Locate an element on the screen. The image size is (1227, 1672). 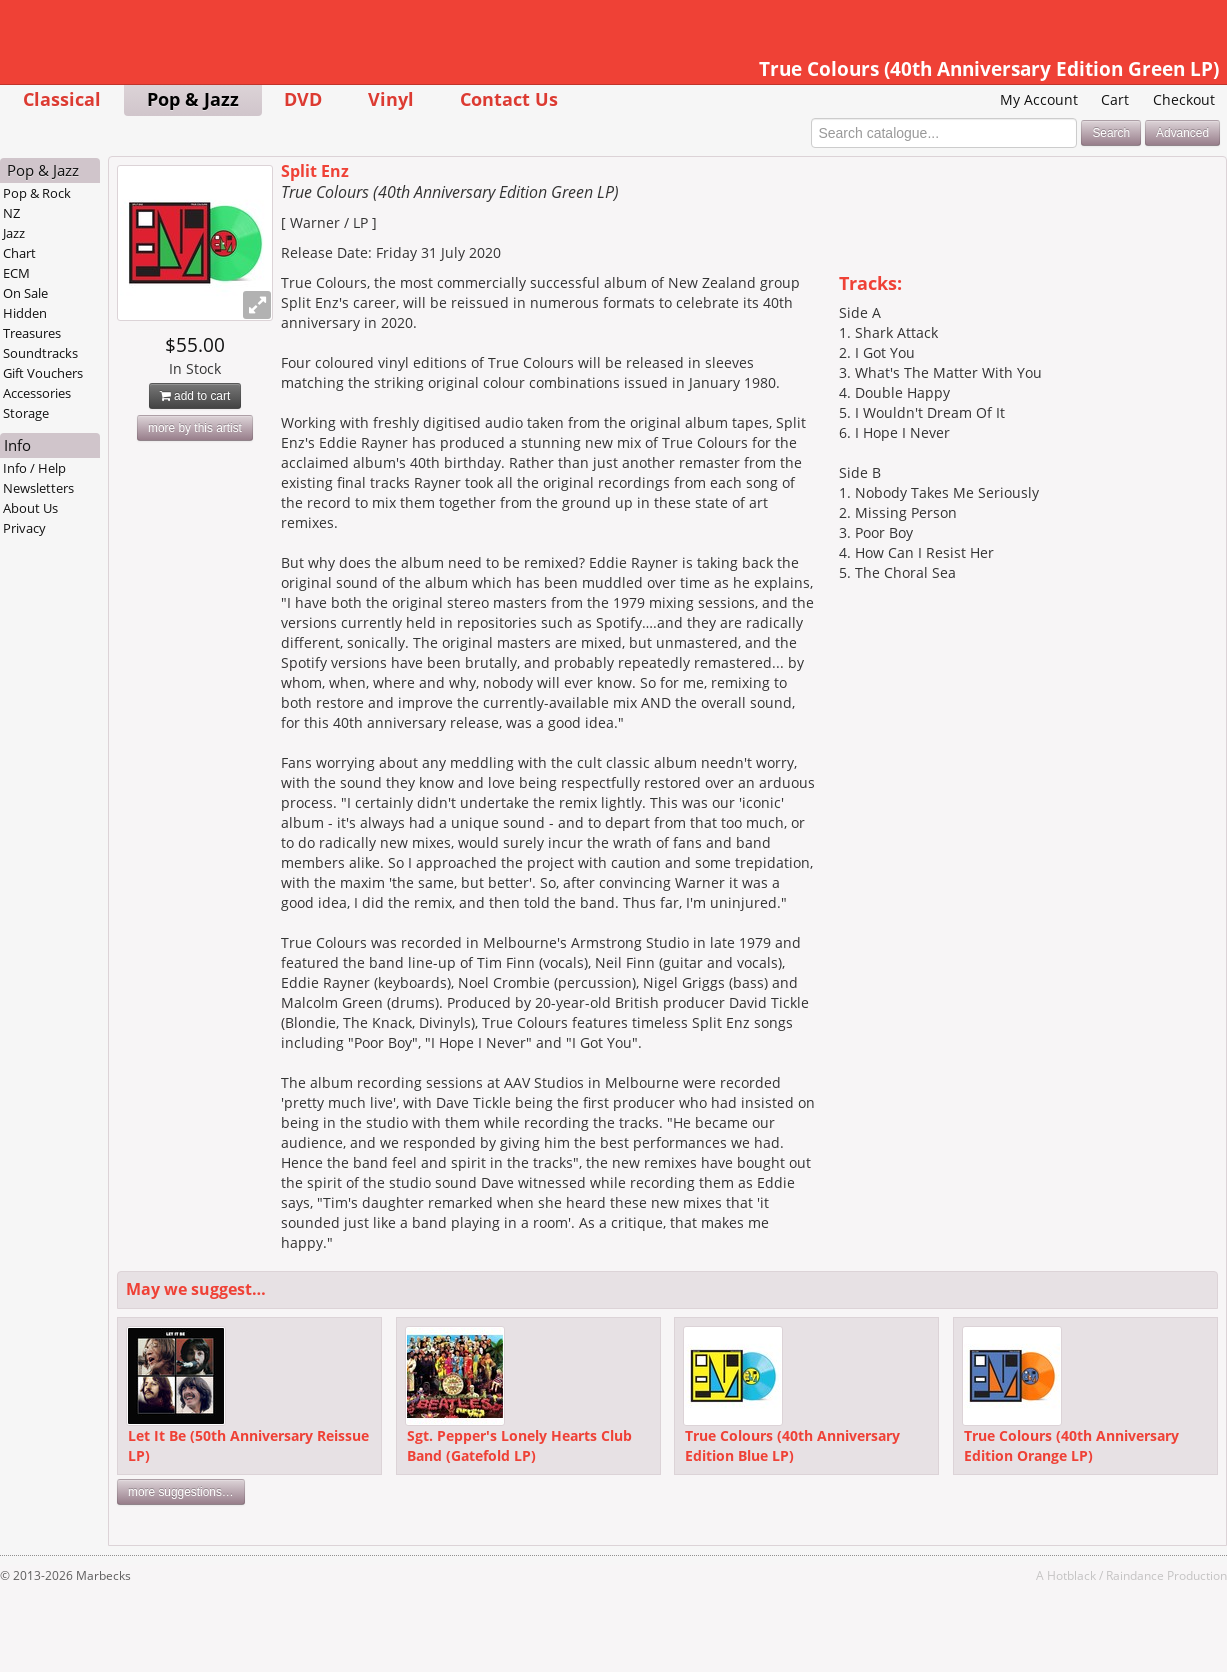
Classical is located at coordinates (62, 98).